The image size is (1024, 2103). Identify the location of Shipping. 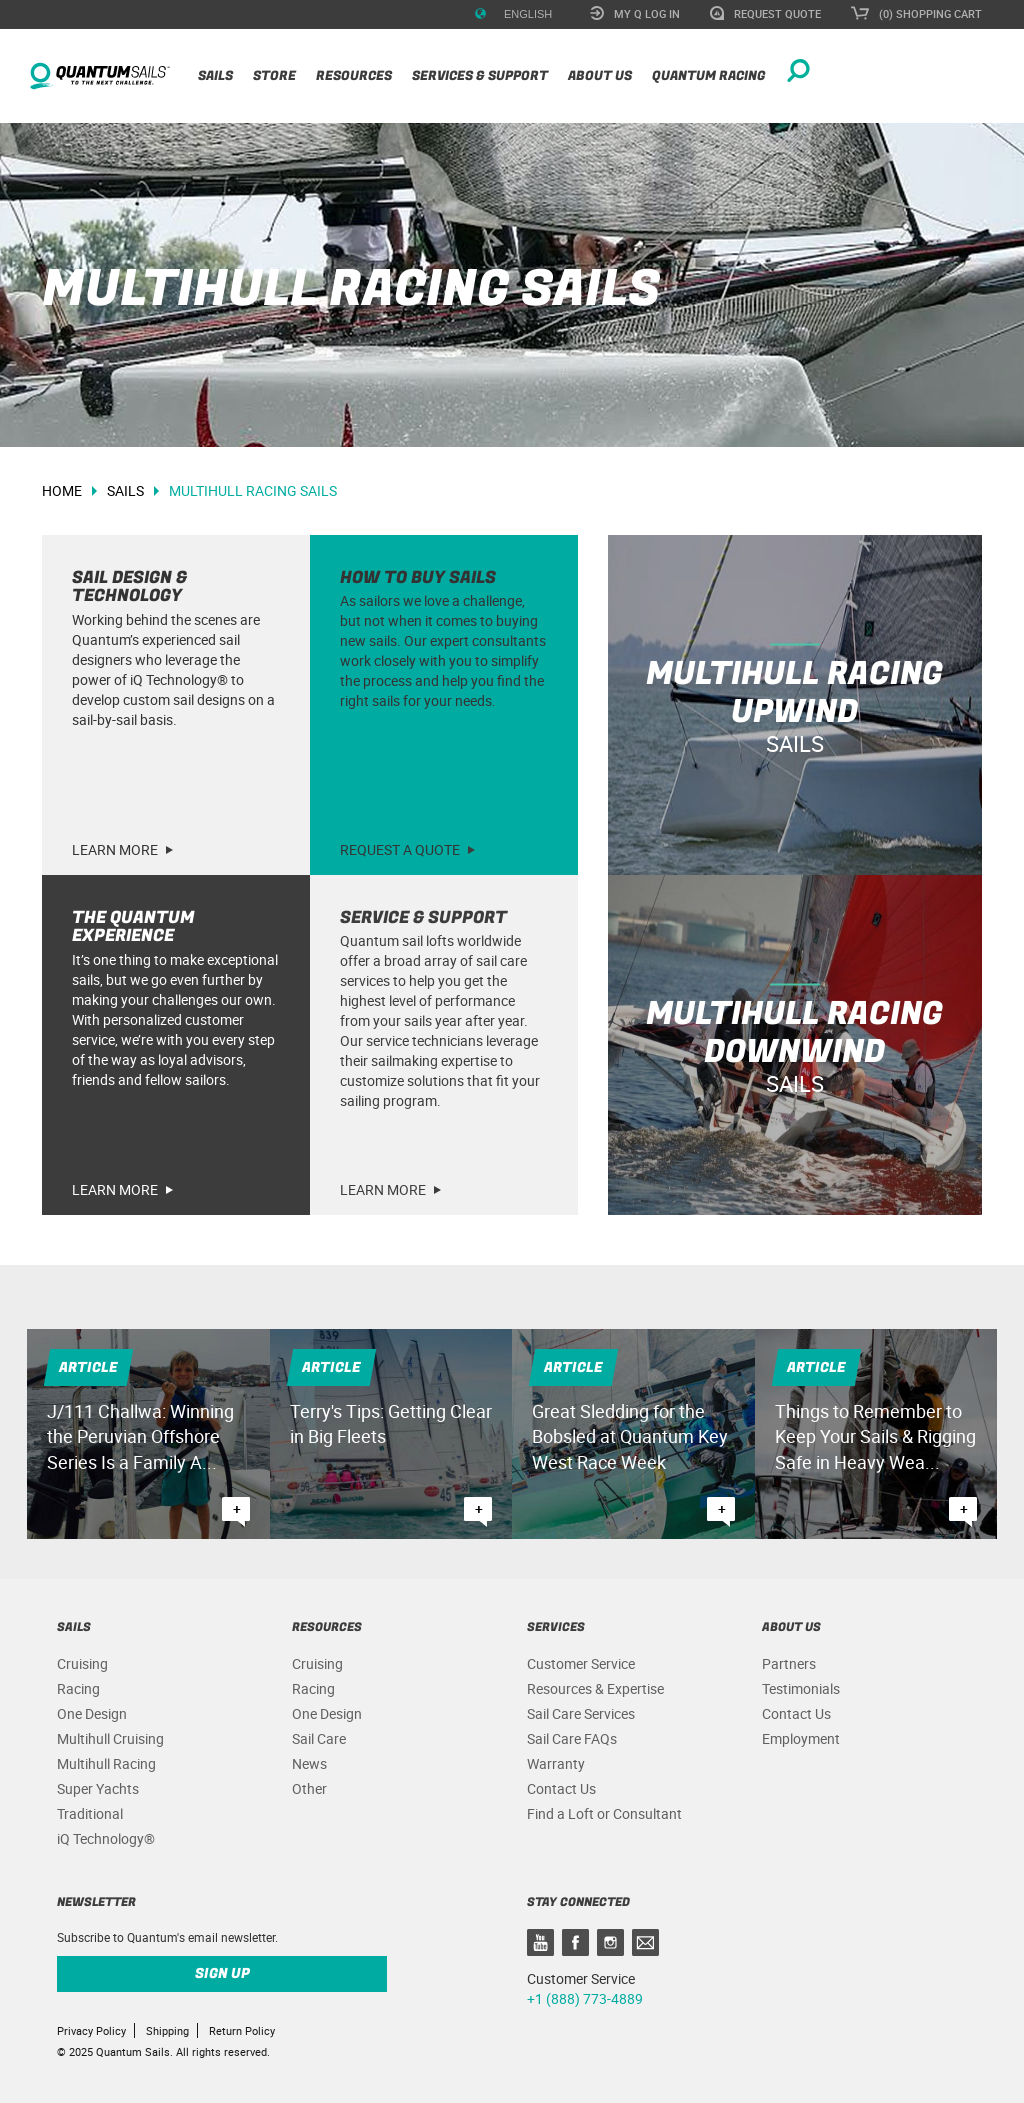
(167, 2030).